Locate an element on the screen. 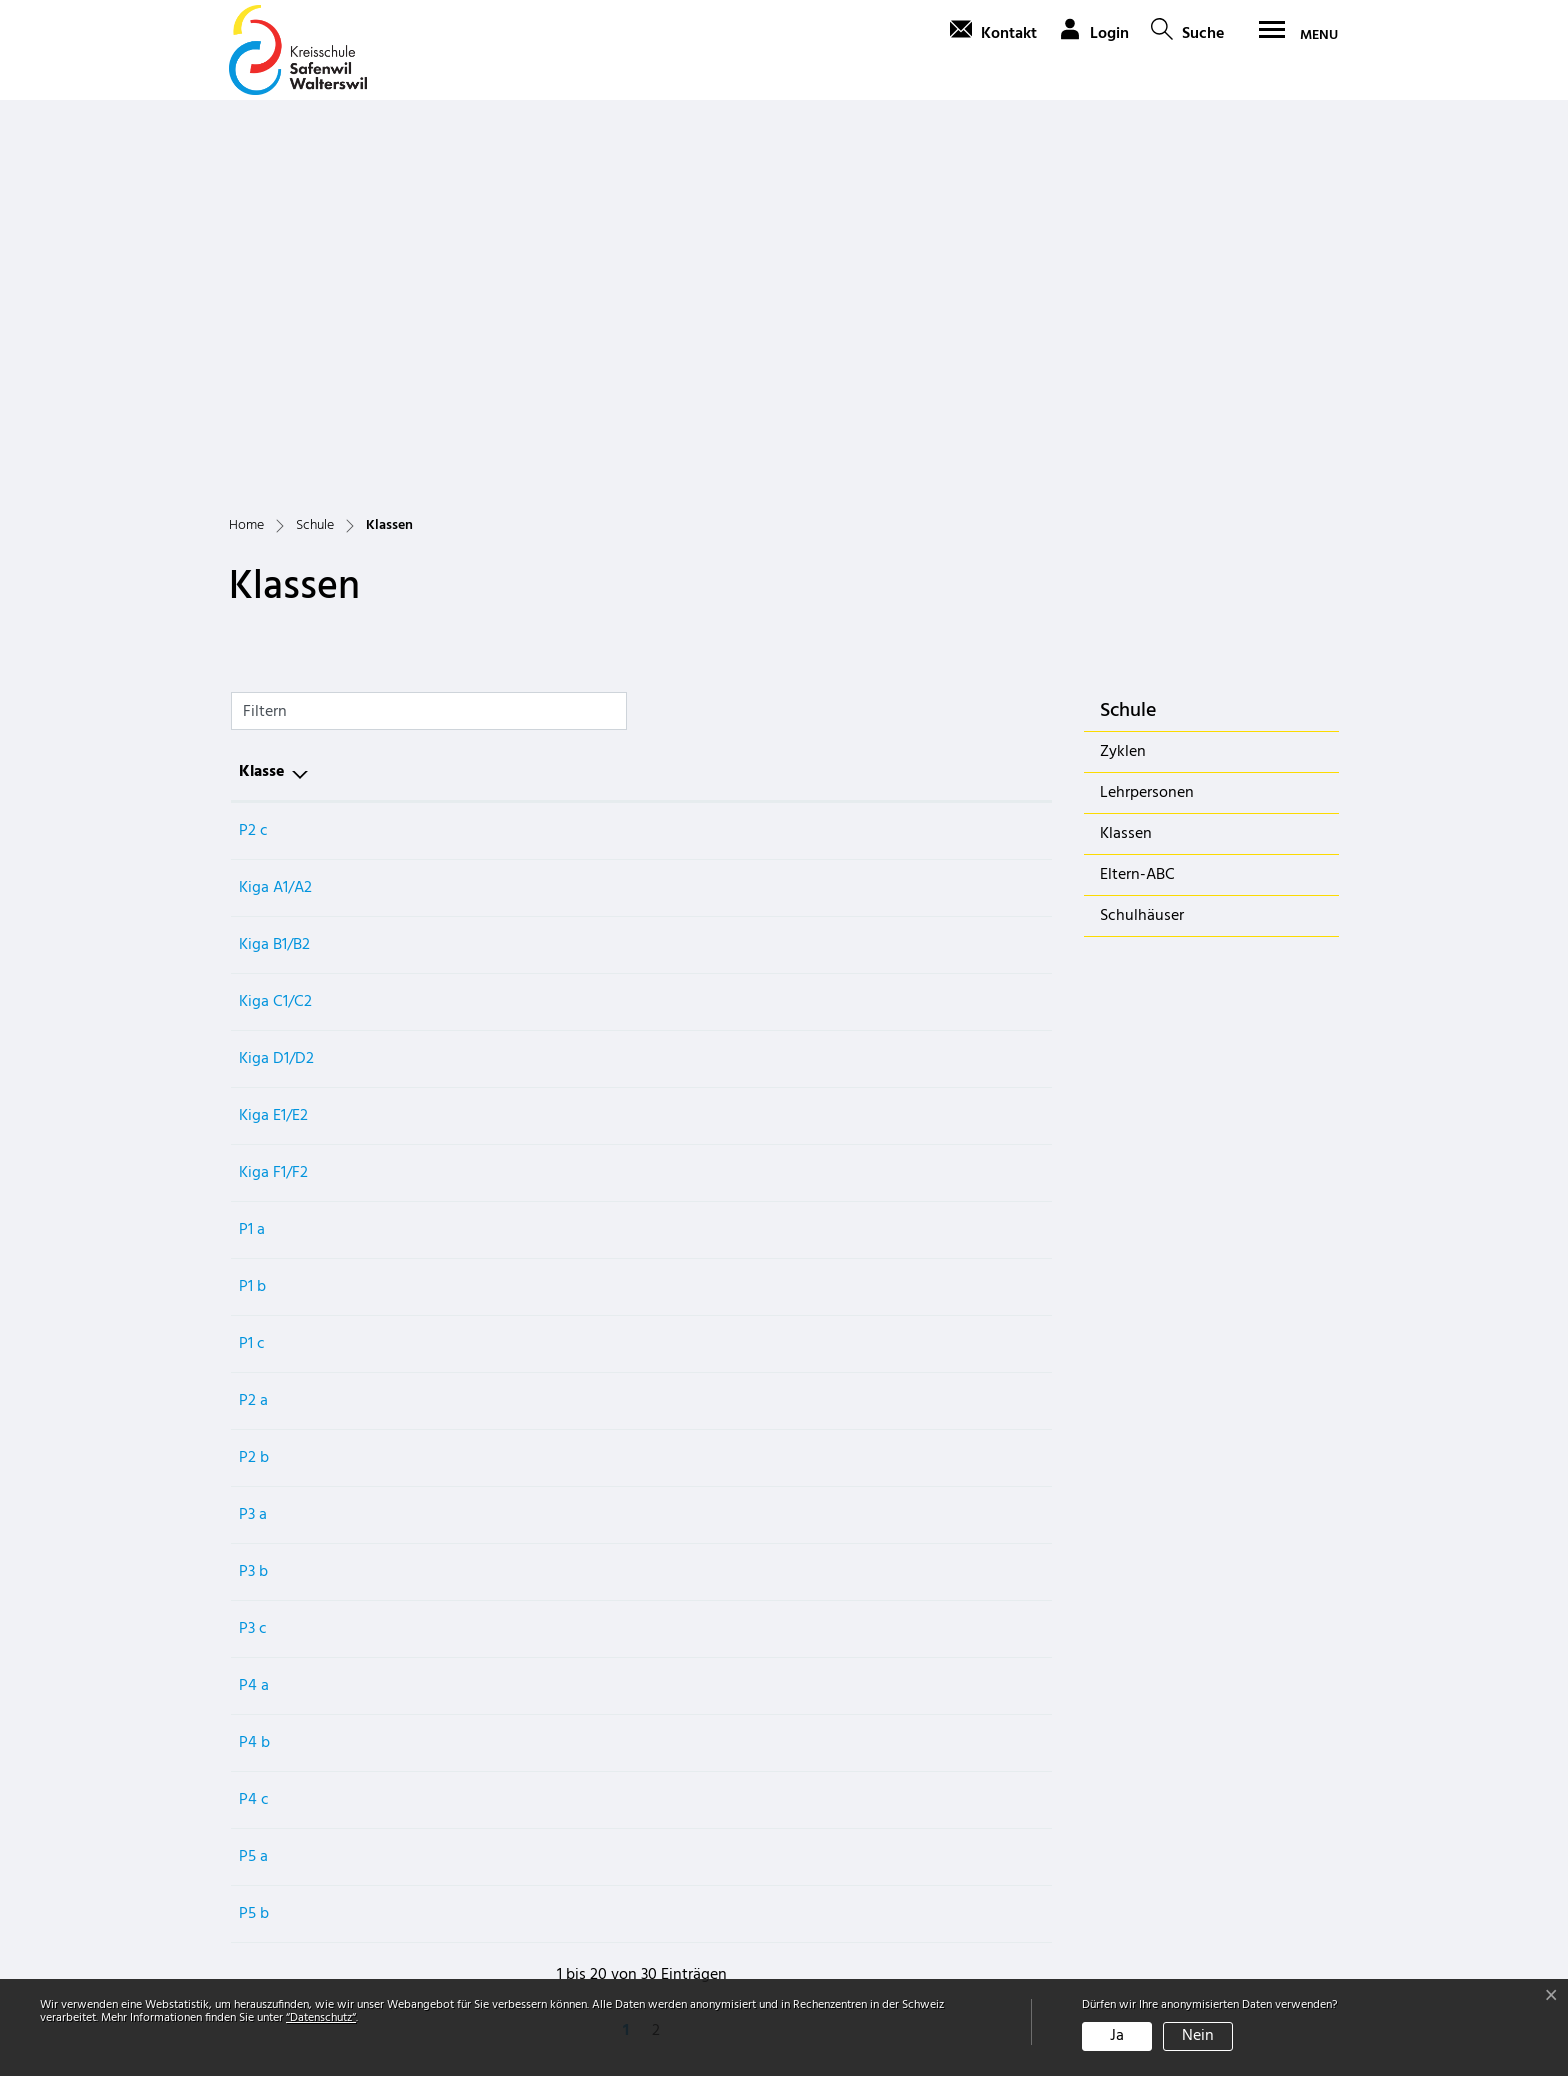  [Toggle navigation] is located at coordinates (1292, 35).